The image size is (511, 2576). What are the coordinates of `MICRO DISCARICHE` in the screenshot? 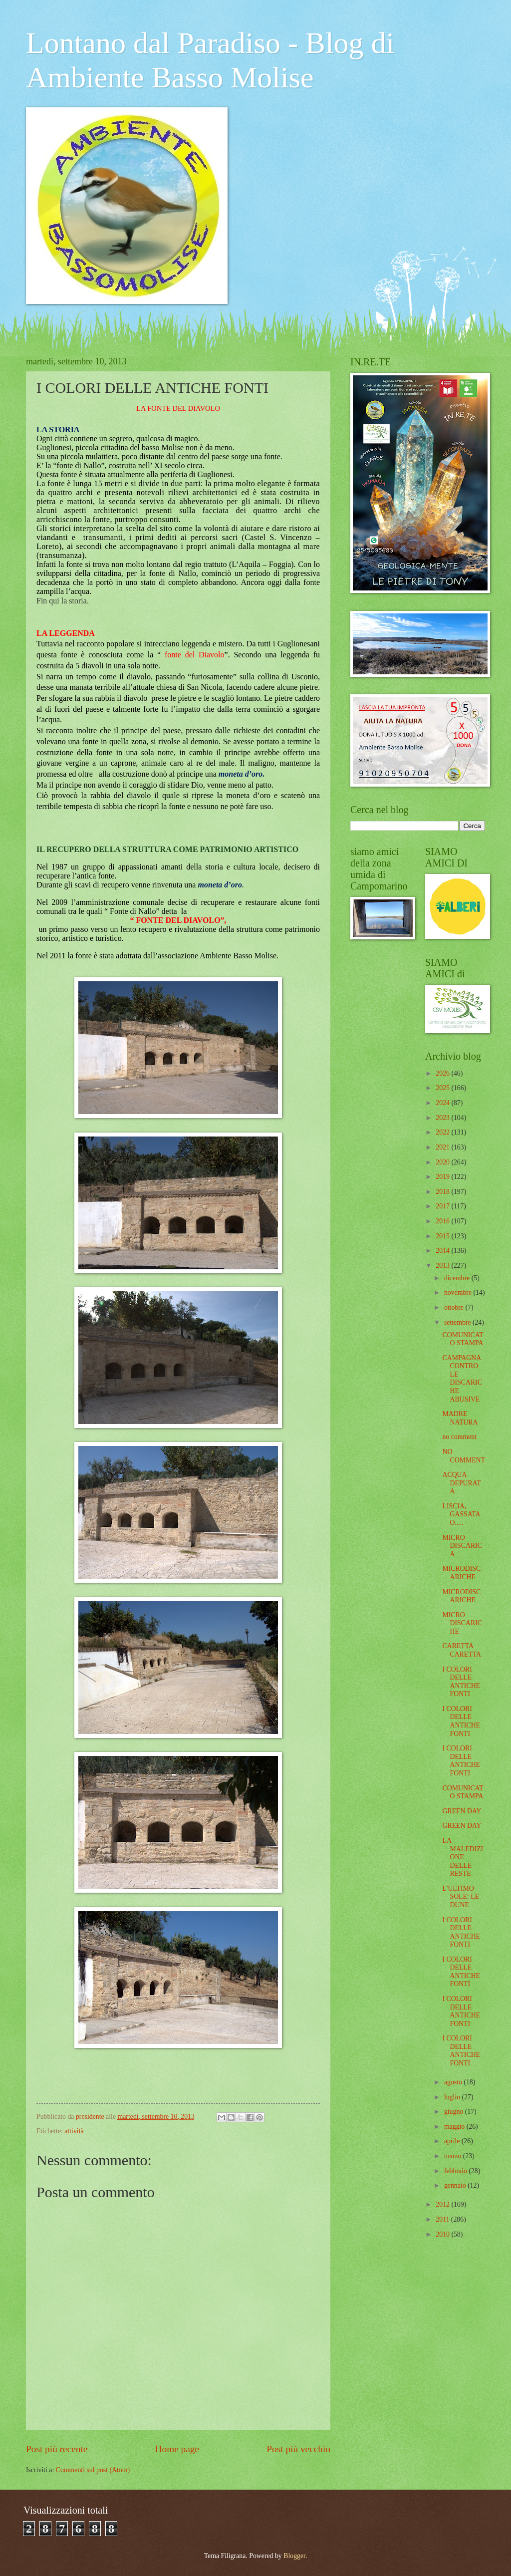 It's located at (462, 1623).